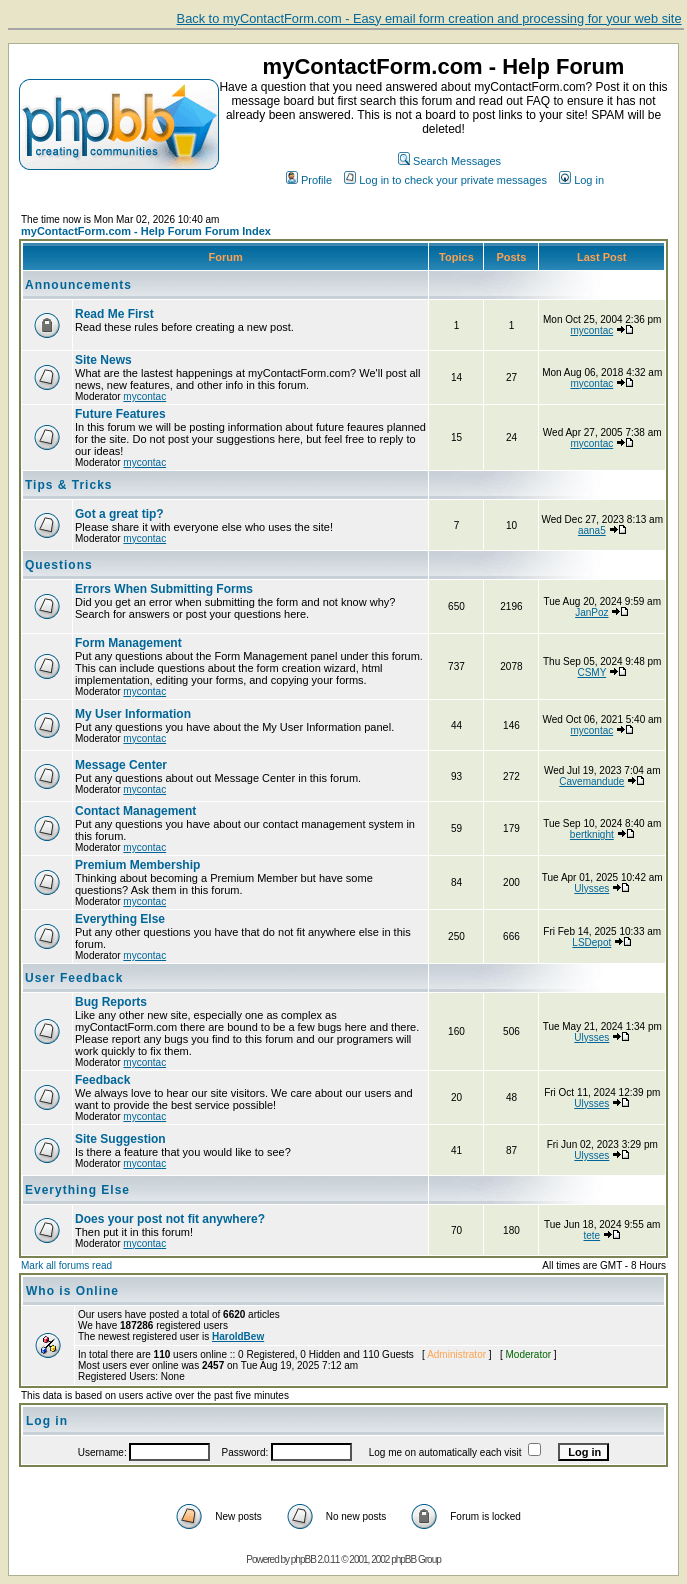  What do you see at coordinates (445, 180) in the screenshot?
I see `Log in to check your private messages` at bounding box center [445, 180].